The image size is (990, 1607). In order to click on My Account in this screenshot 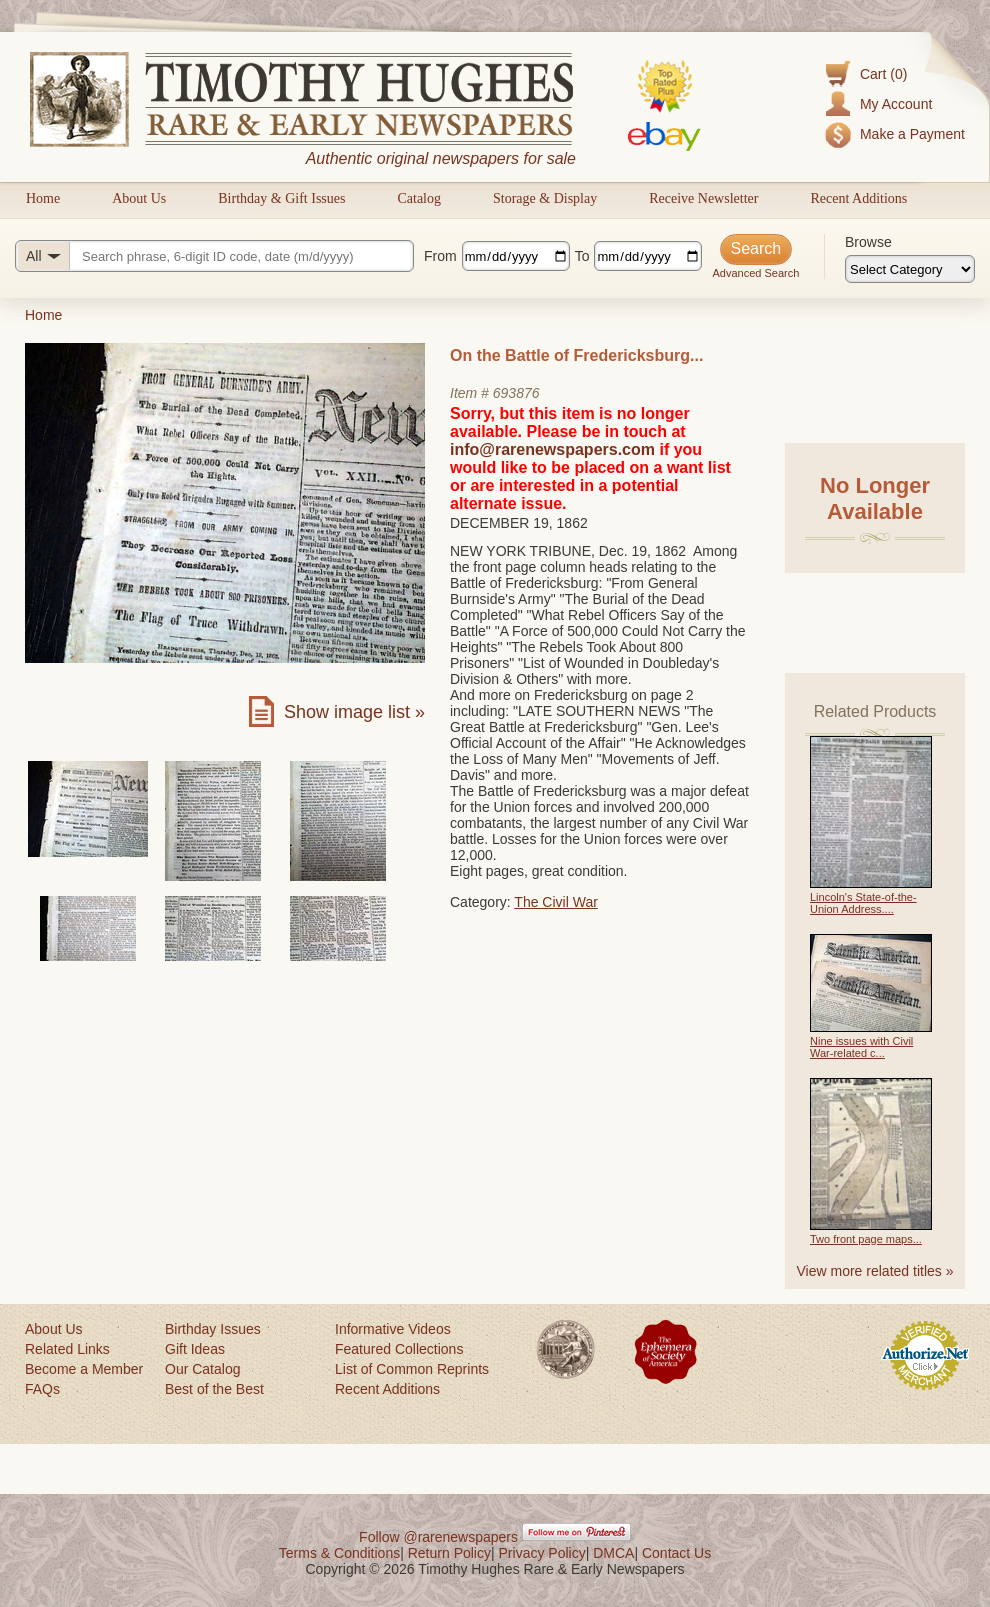, I will do `click(896, 104)`.